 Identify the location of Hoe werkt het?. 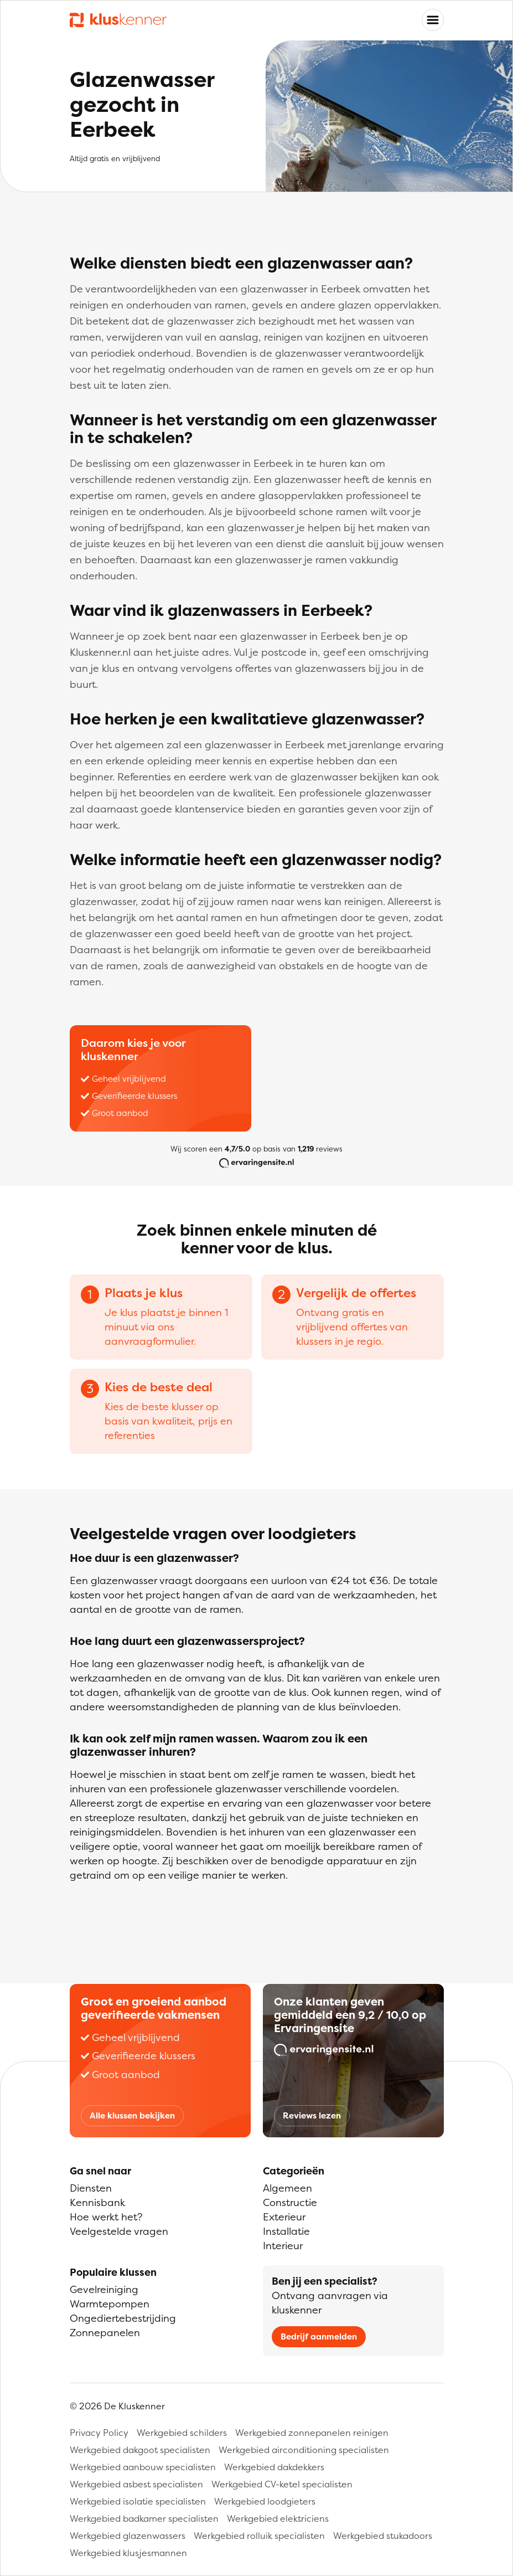
(106, 2217).